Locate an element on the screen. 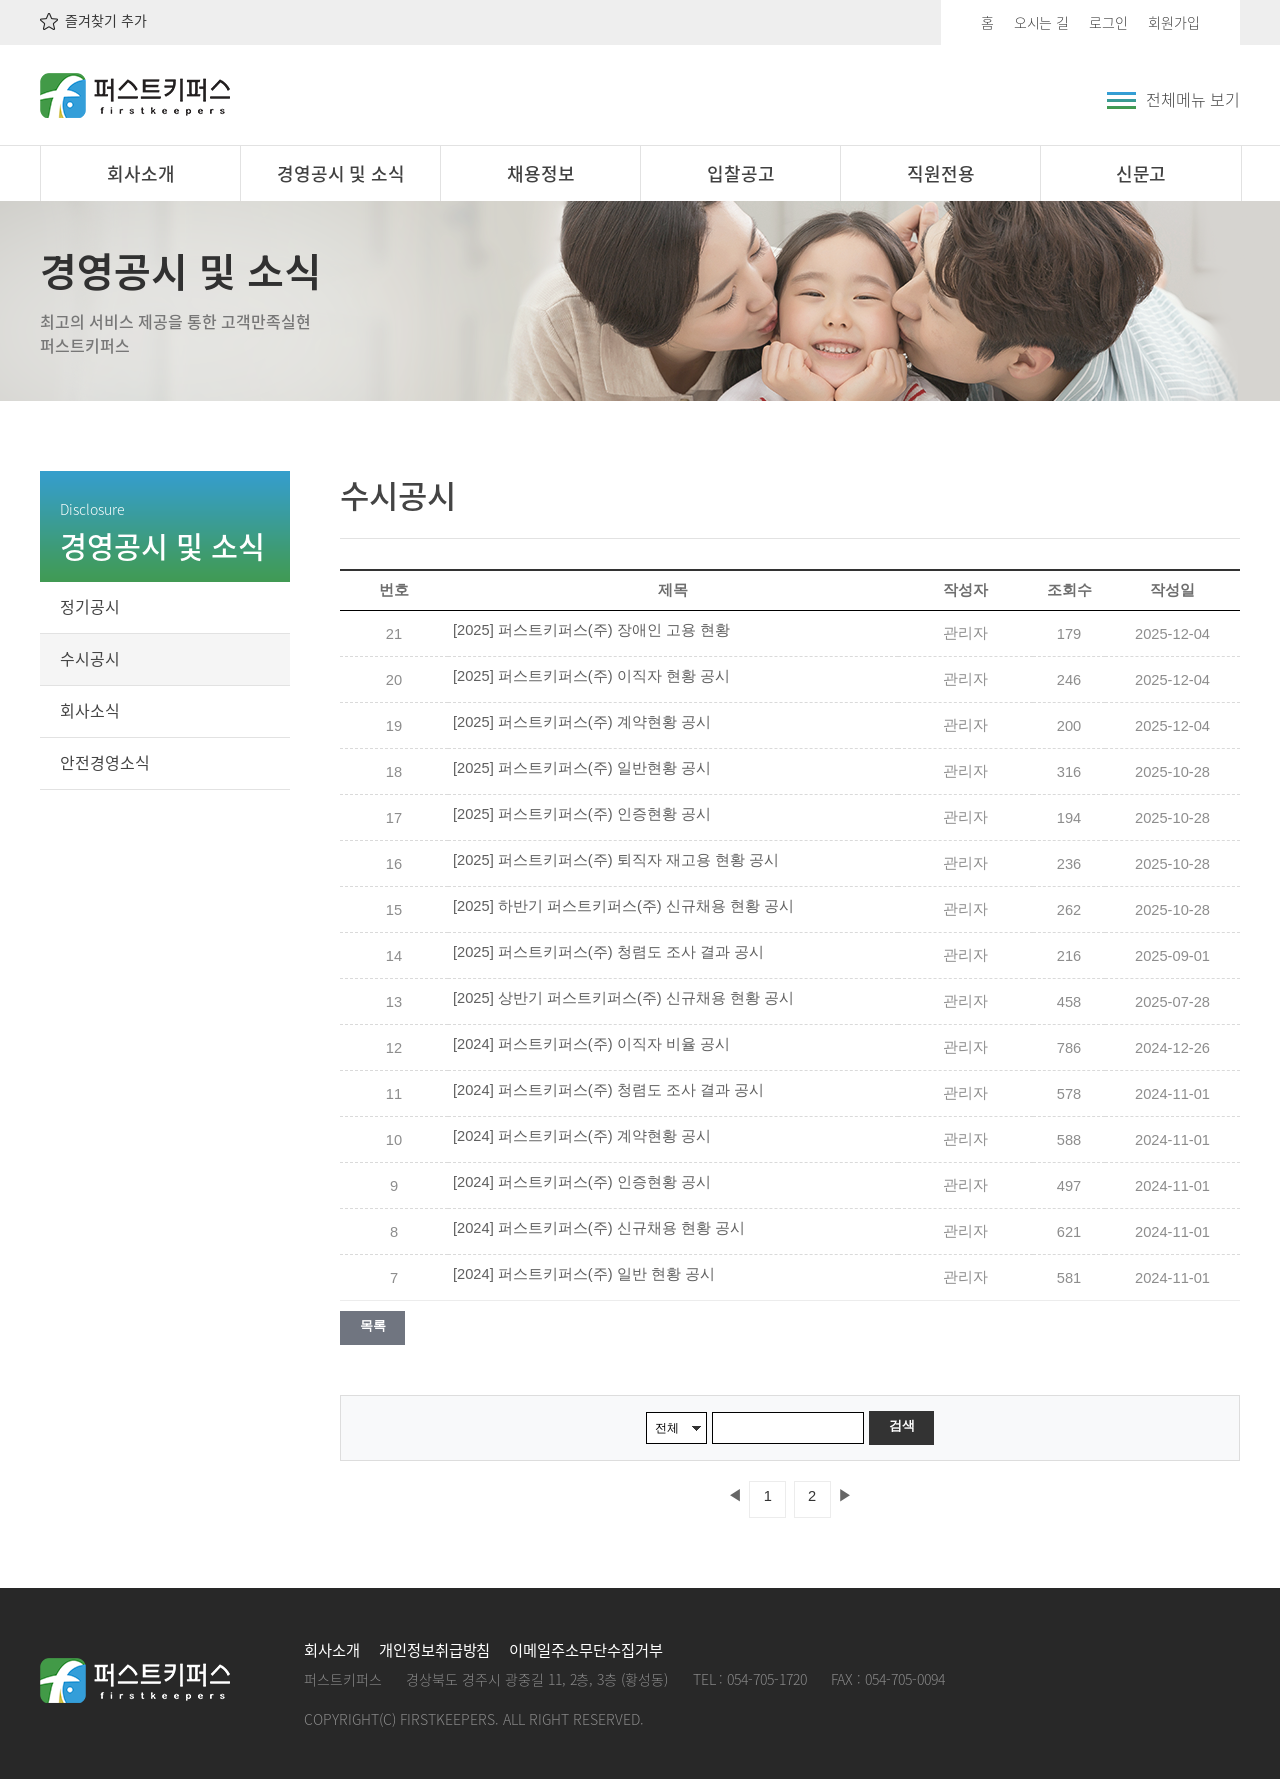 The width and height of the screenshot is (1280, 1779). [2025] 퍼스트키퍼스(주) 이직자 현황 공시 is located at coordinates (591, 676).